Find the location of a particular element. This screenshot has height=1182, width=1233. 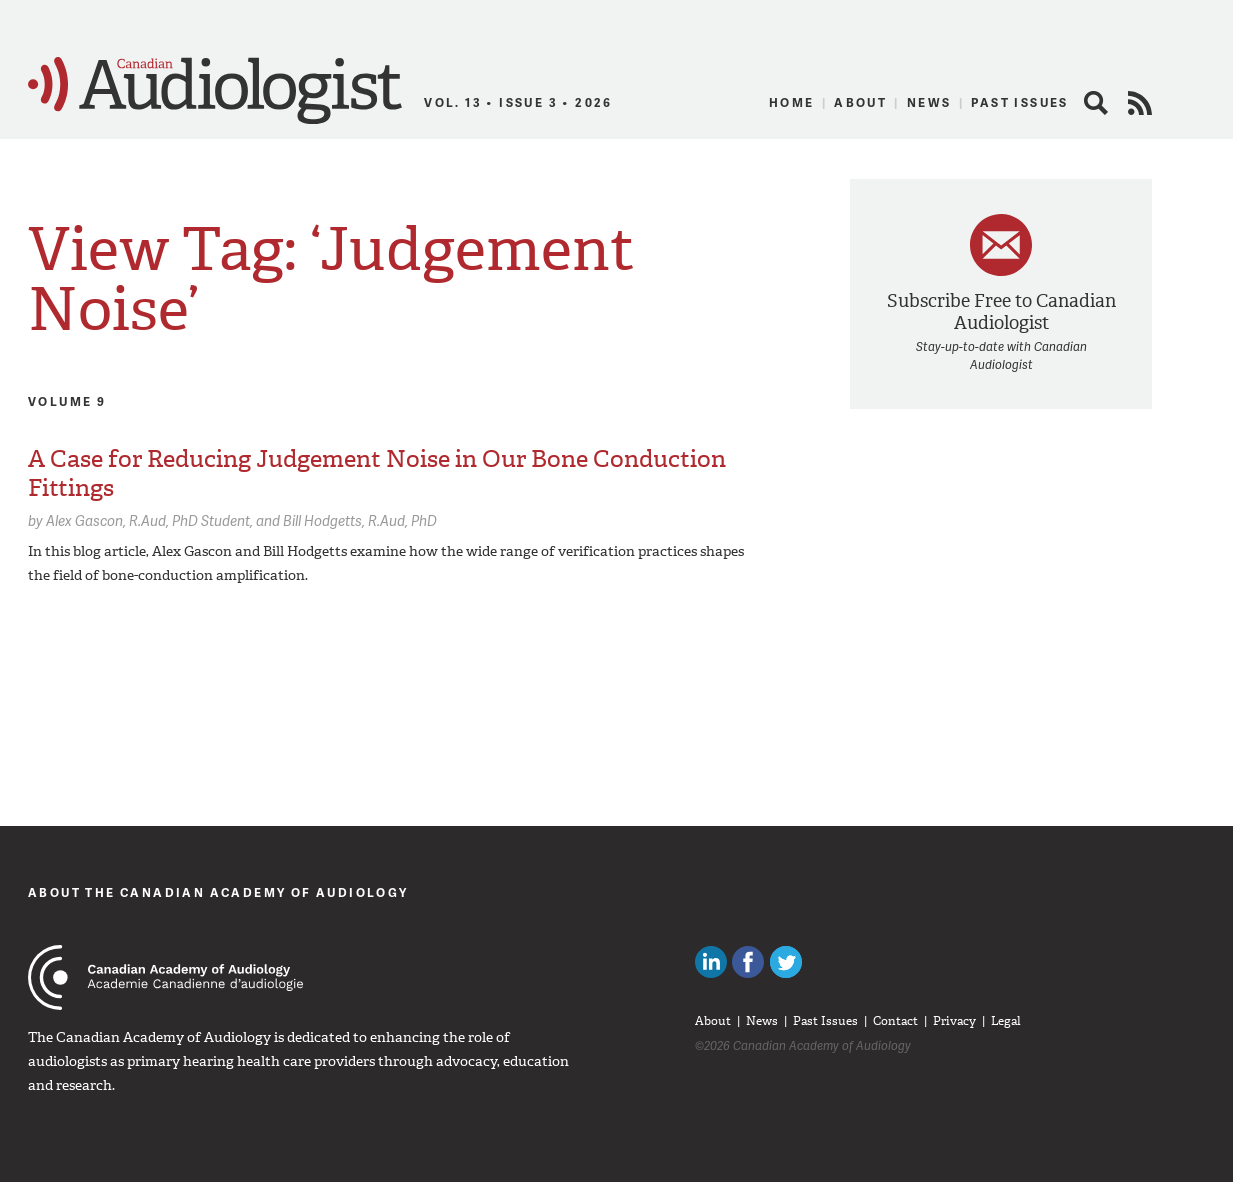

News is located at coordinates (929, 102).